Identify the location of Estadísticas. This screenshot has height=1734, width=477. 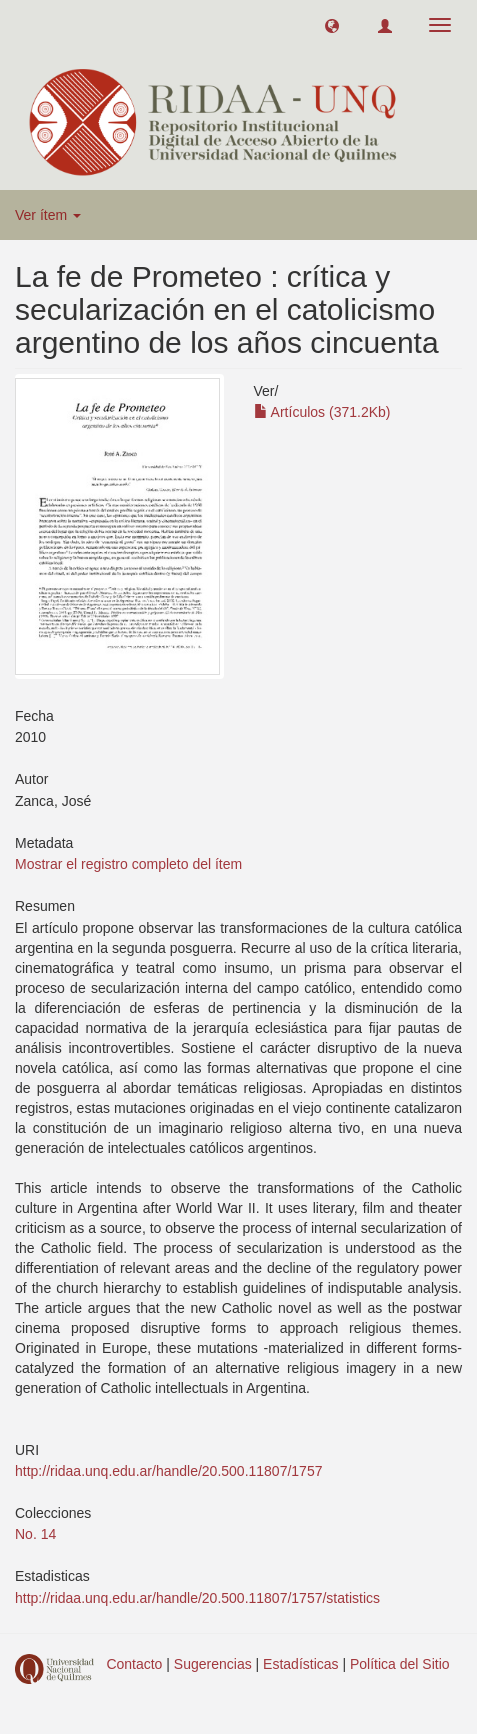
(300, 1664).